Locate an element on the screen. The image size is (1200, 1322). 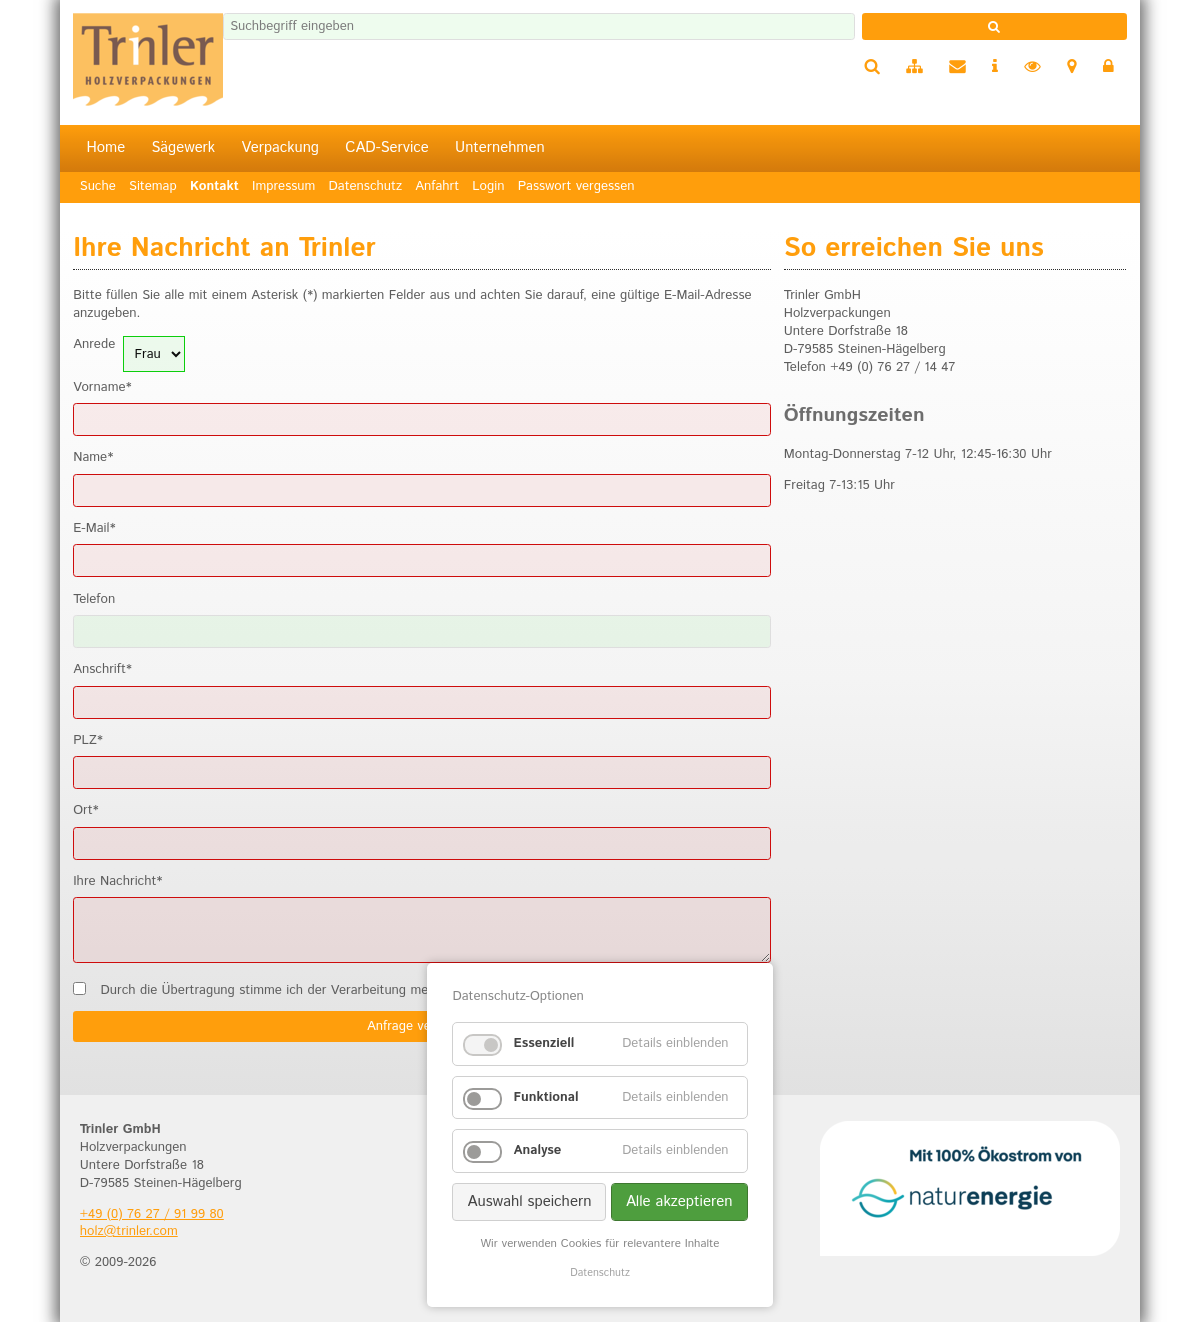
holz@trinler.com is located at coordinates (129, 1231).